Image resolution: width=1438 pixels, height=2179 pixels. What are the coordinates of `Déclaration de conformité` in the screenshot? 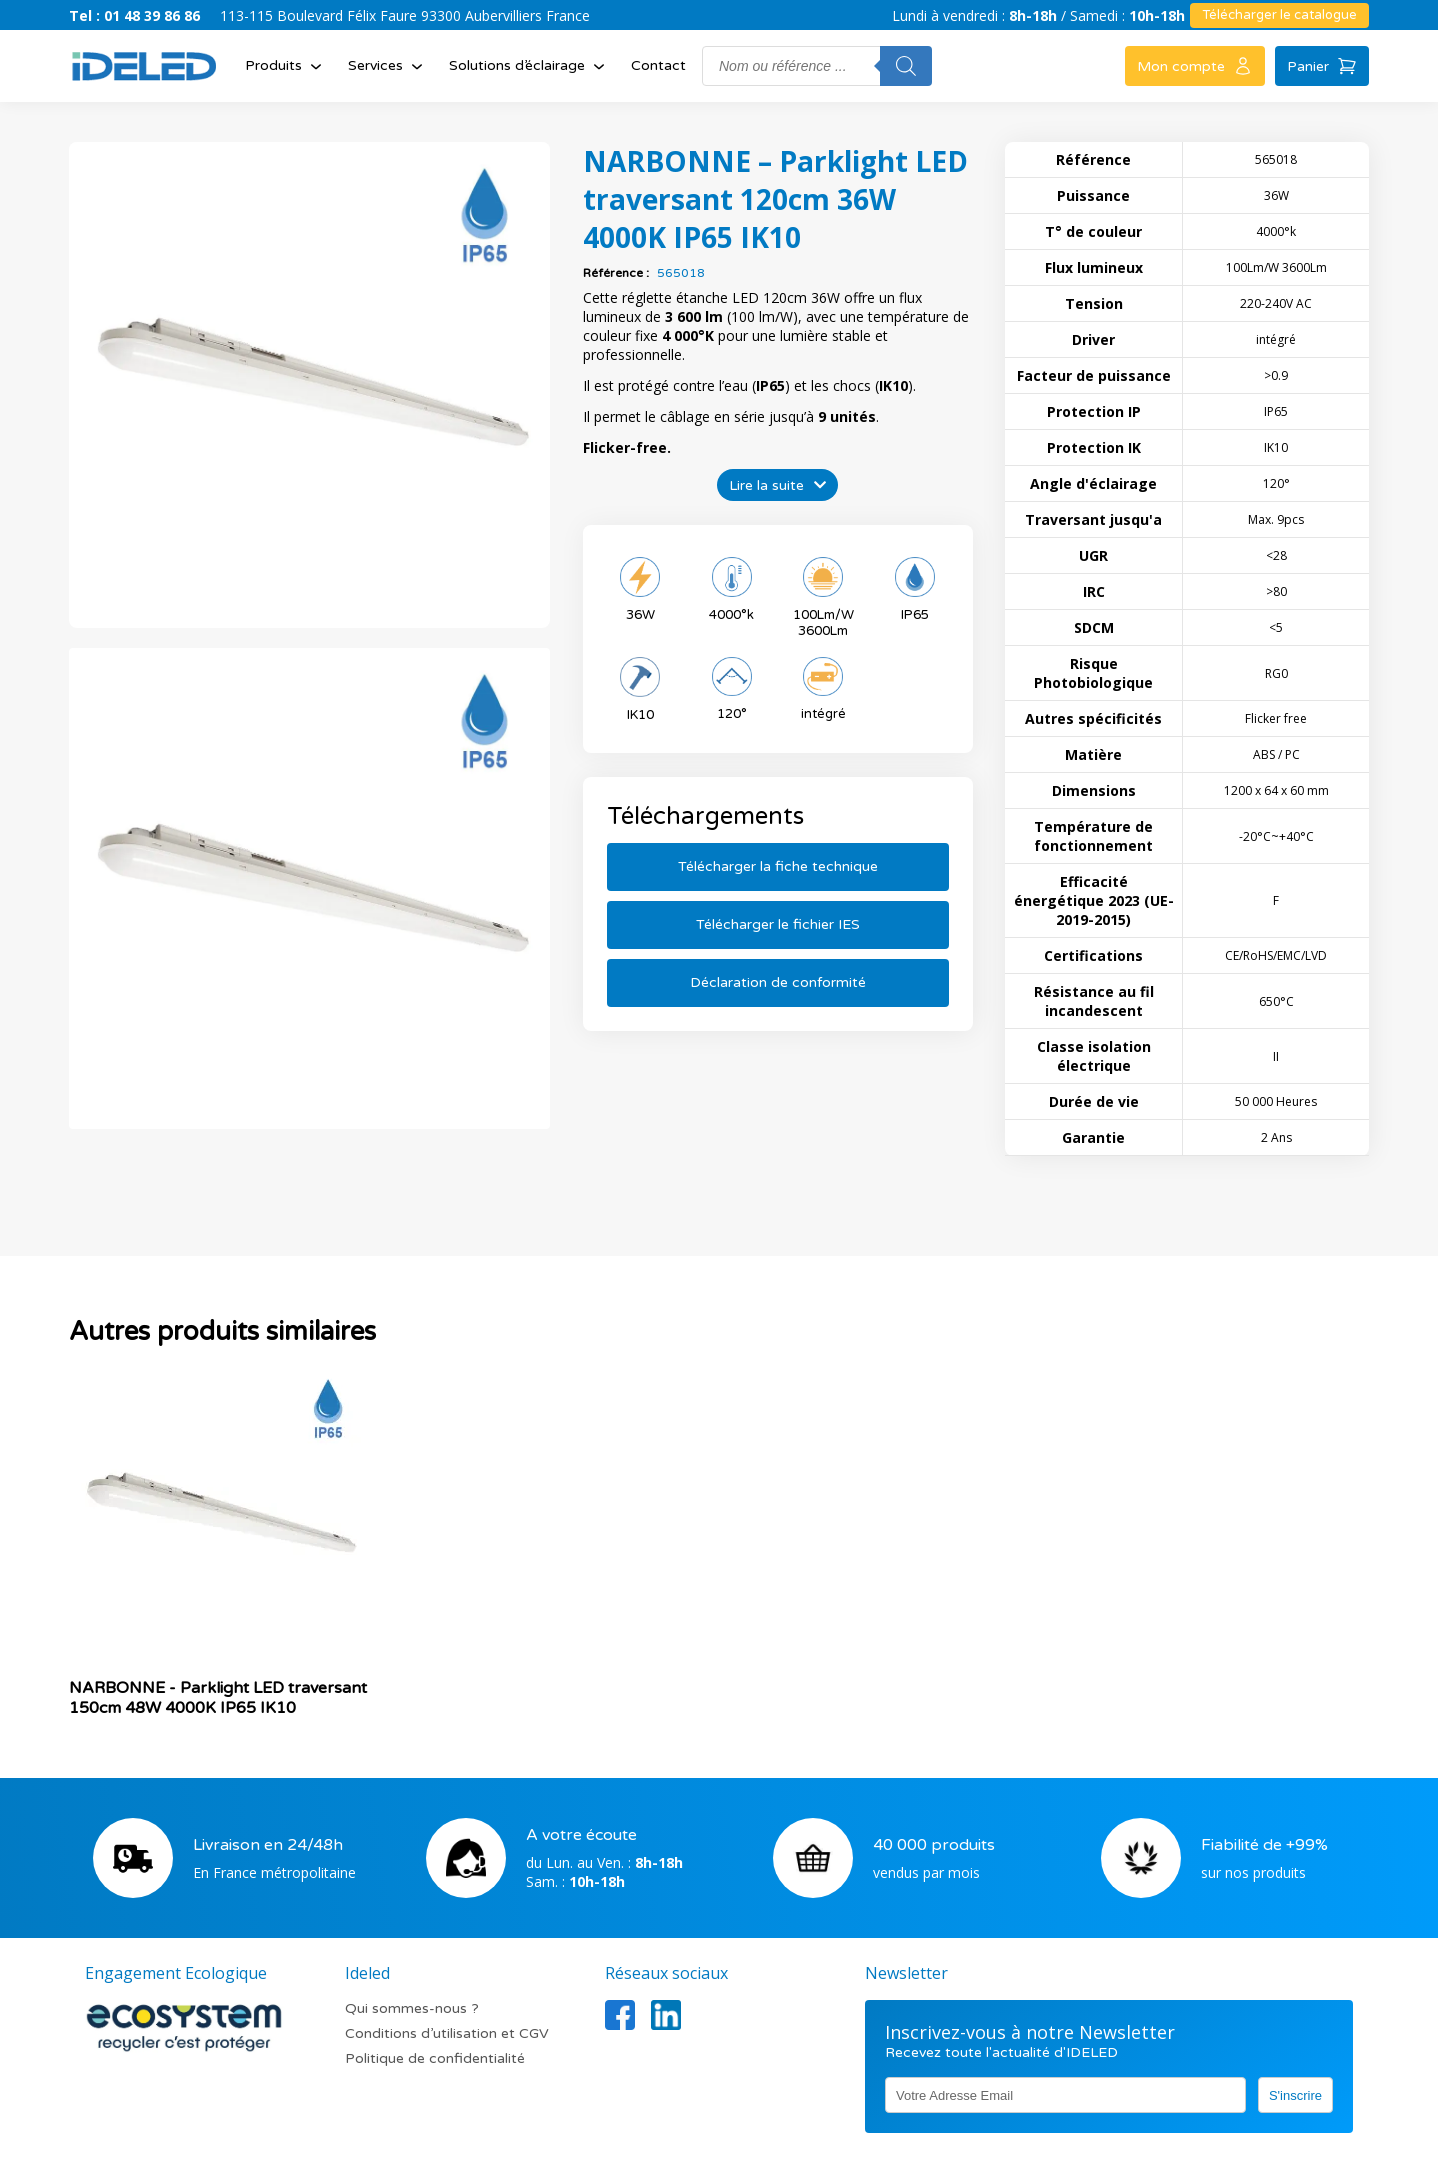 It's located at (778, 982).